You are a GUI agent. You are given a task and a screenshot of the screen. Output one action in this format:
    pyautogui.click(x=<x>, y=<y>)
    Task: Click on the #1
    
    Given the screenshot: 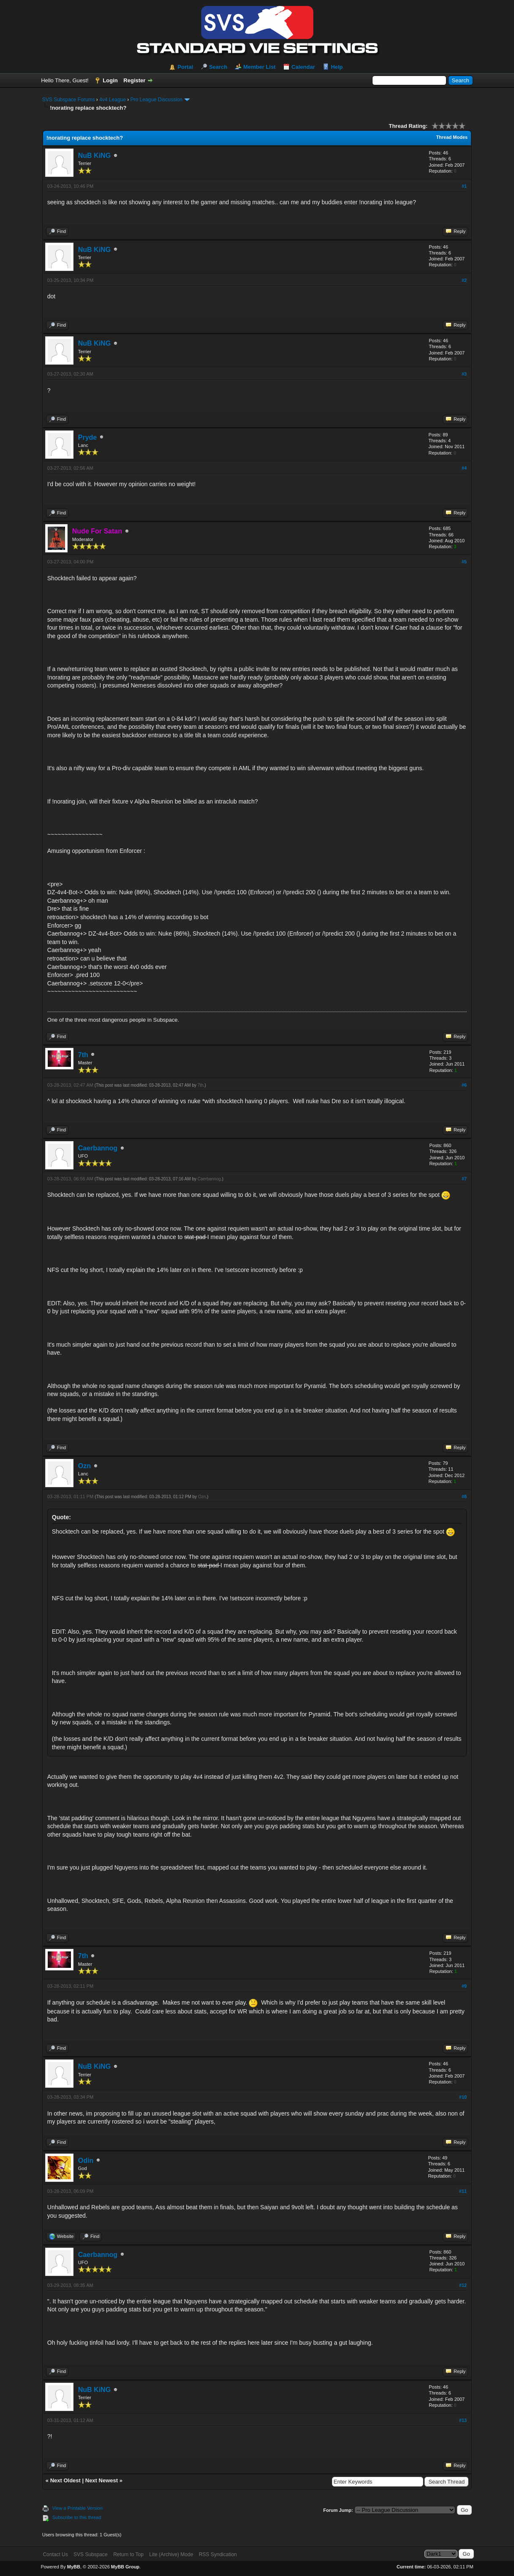 What is the action you would take?
    pyautogui.click(x=464, y=186)
    